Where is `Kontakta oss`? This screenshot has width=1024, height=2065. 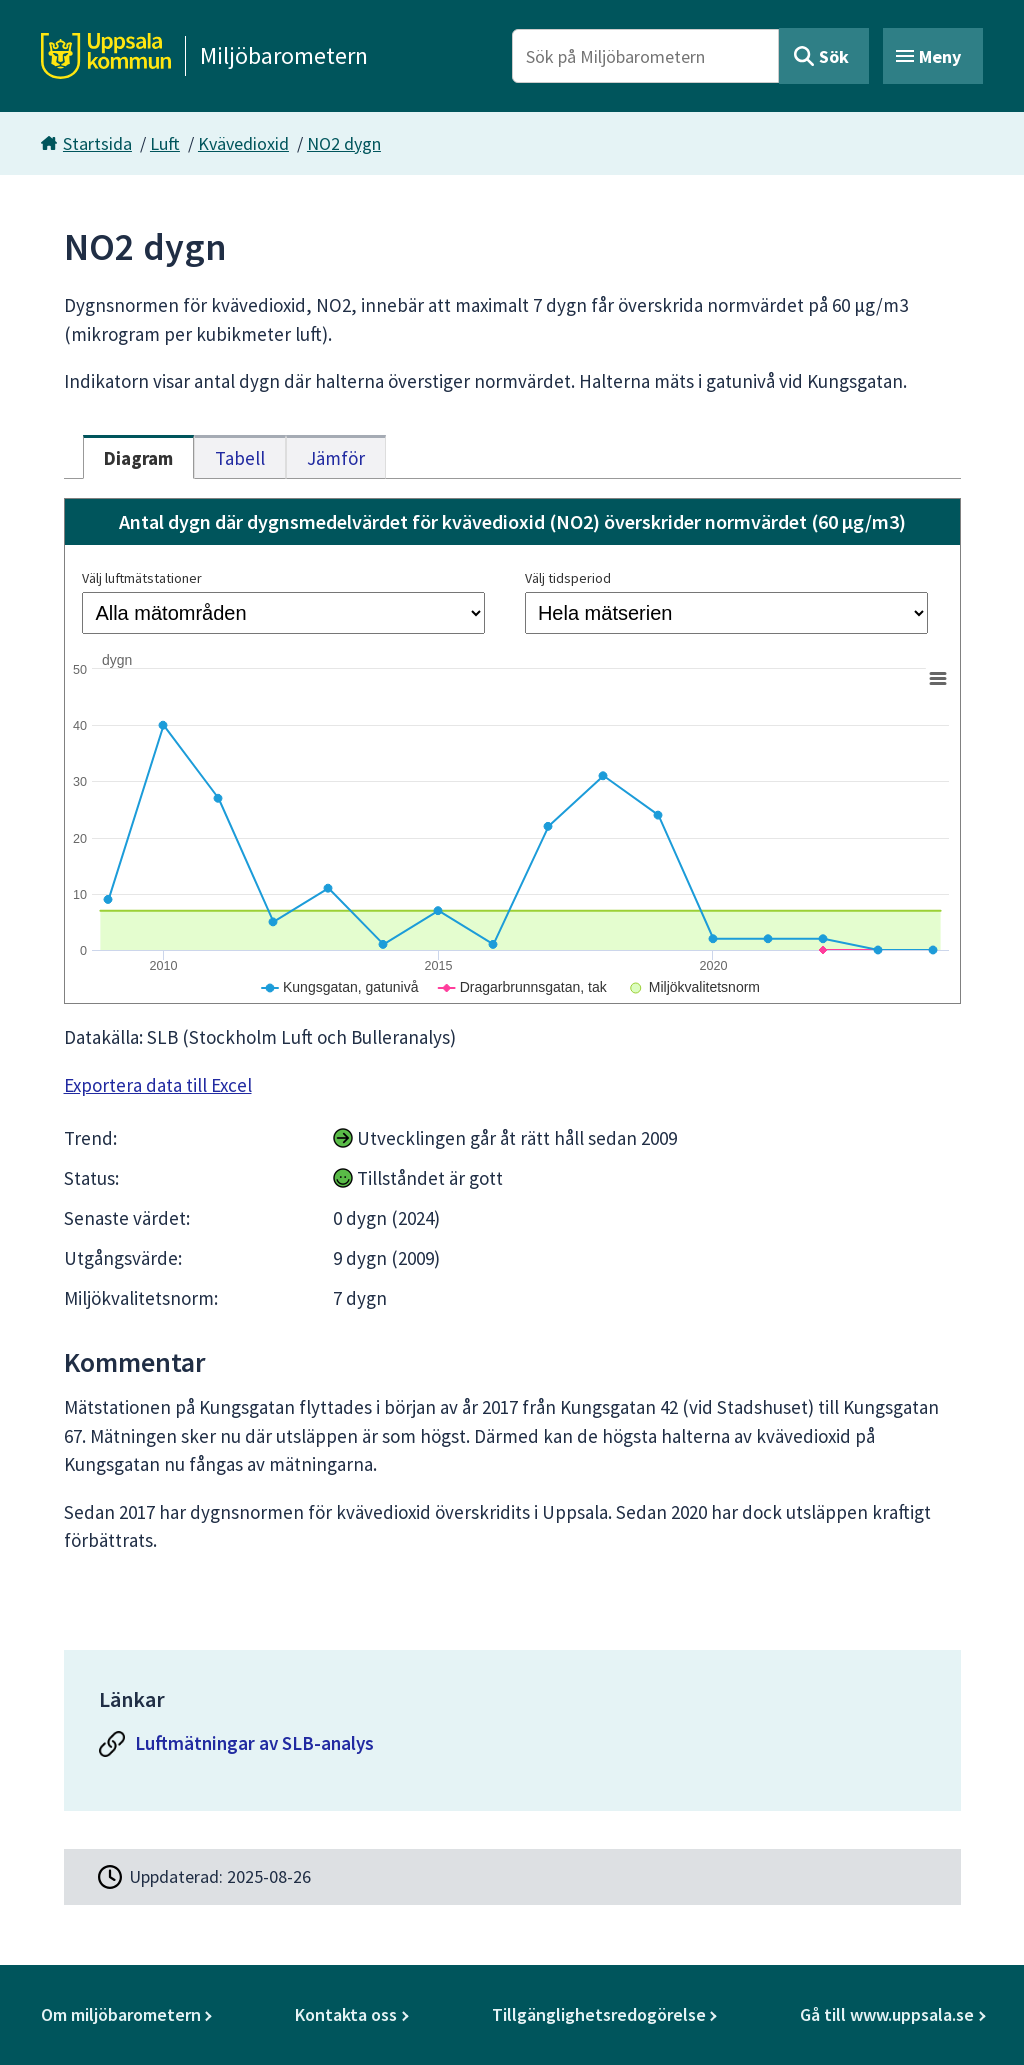
Kontakta oss is located at coordinates (346, 2014).